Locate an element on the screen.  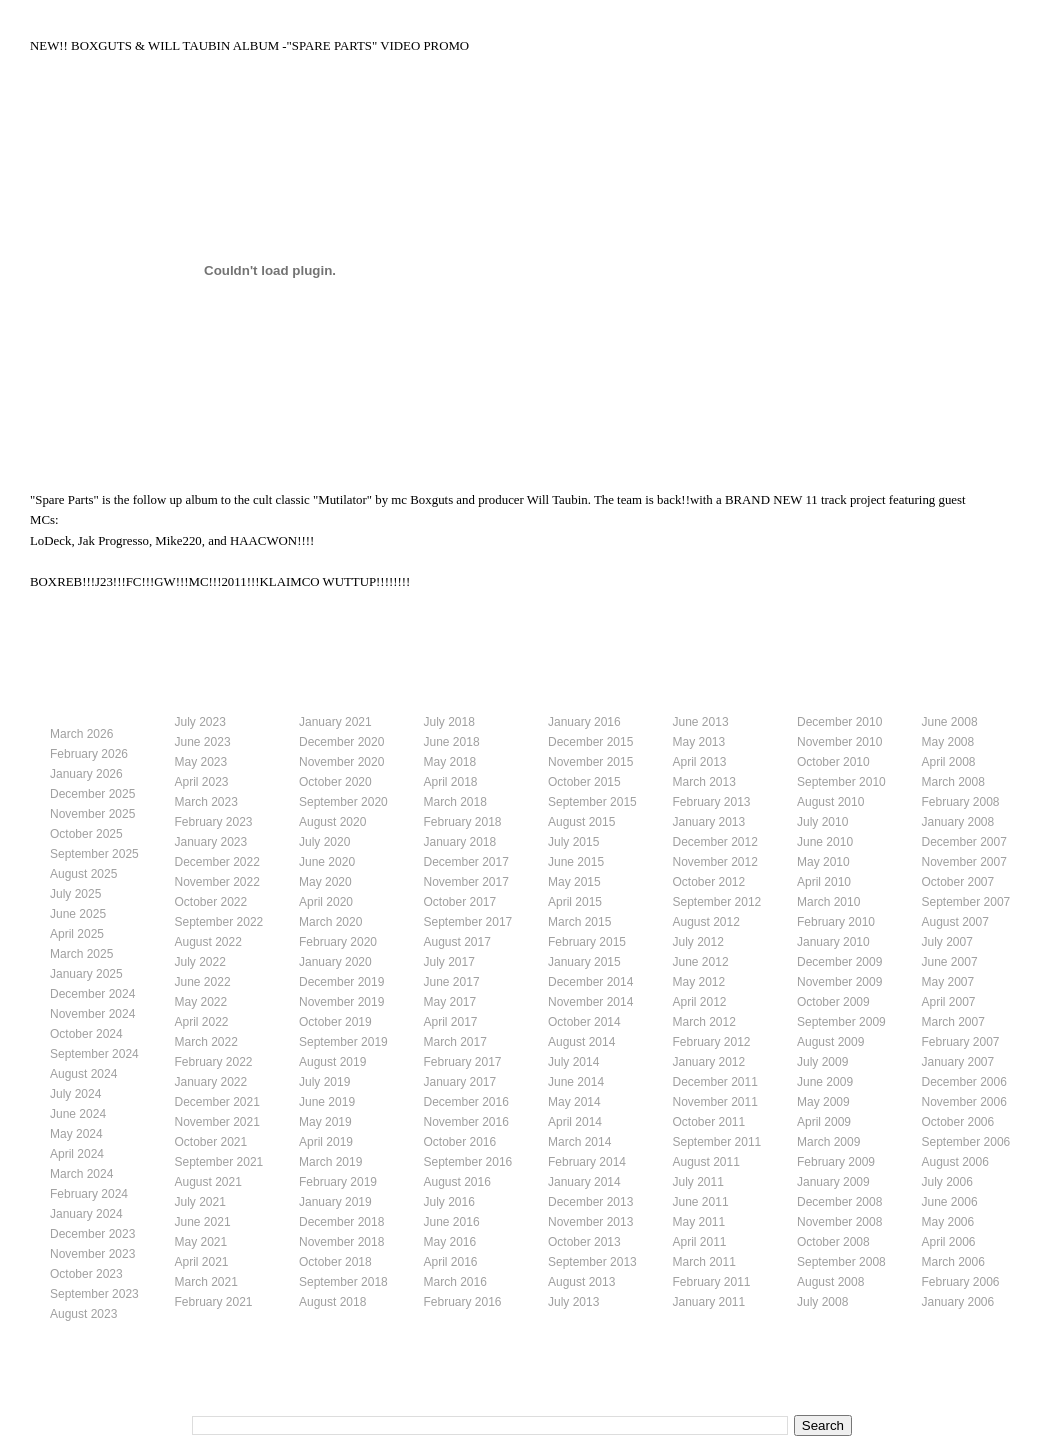
January 2011 is located at coordinates (709, 1302).